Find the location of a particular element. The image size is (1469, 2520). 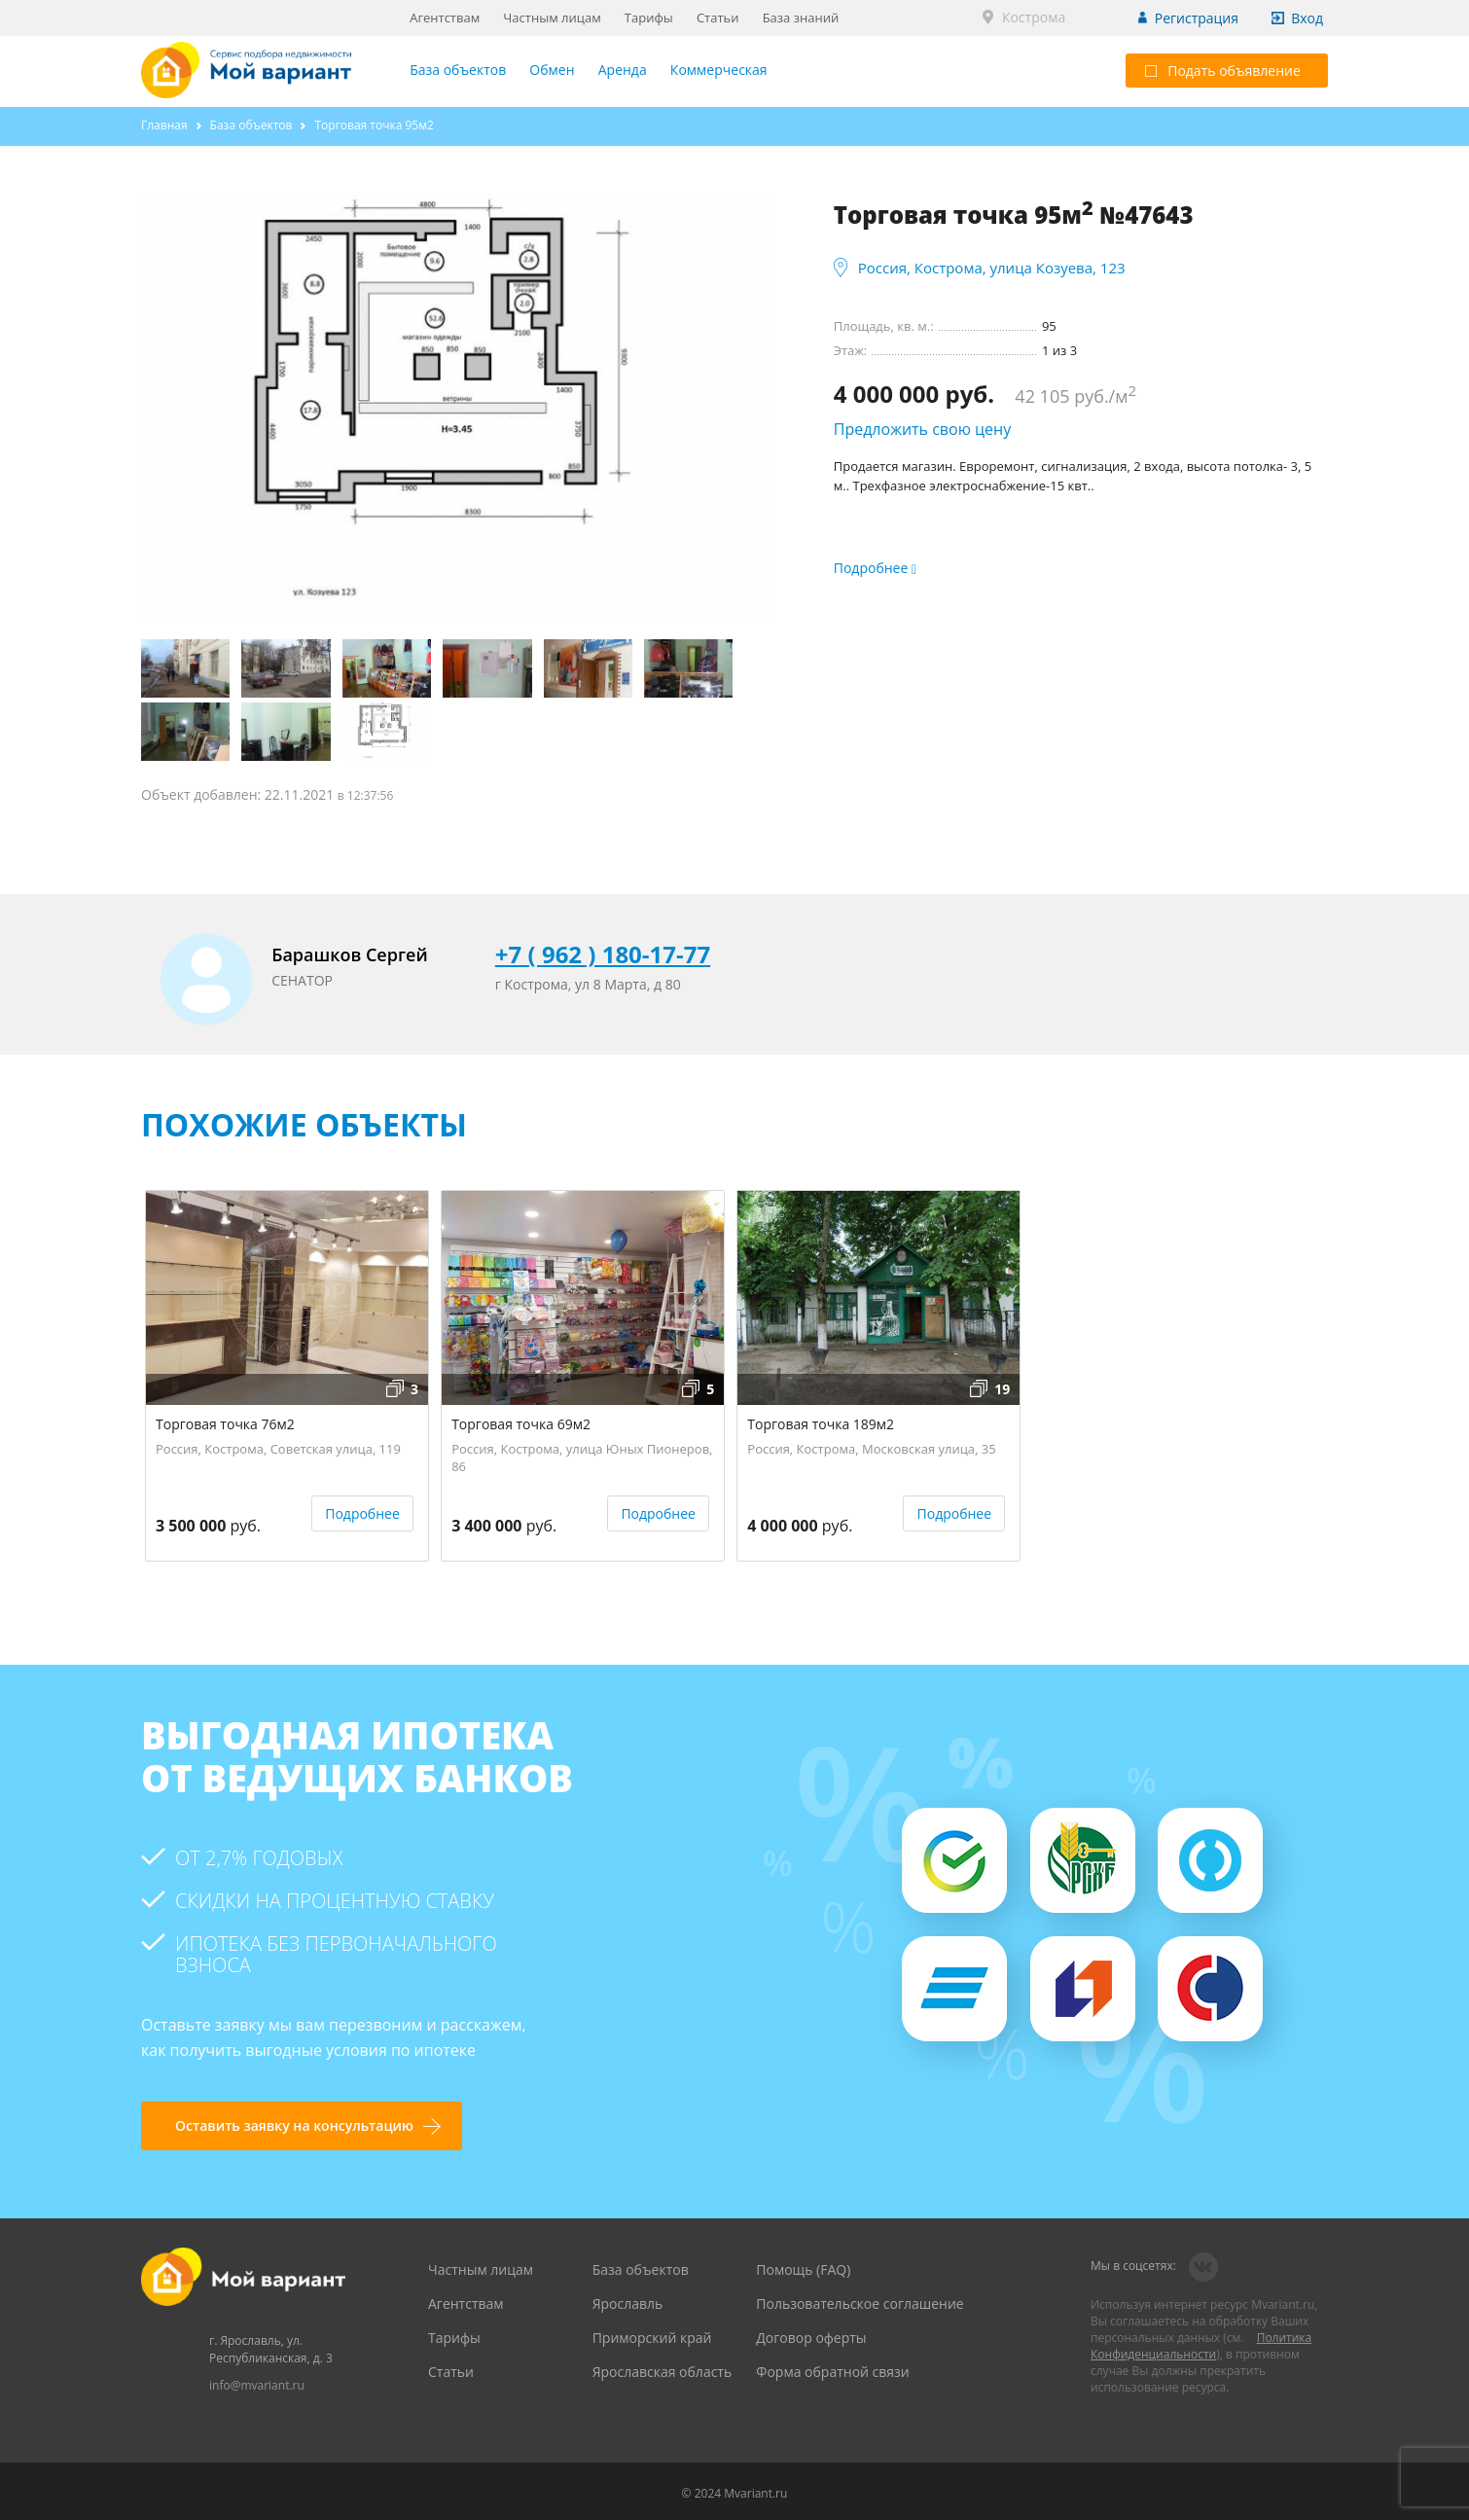

Приморский край is located at coordinates (652, 2337).